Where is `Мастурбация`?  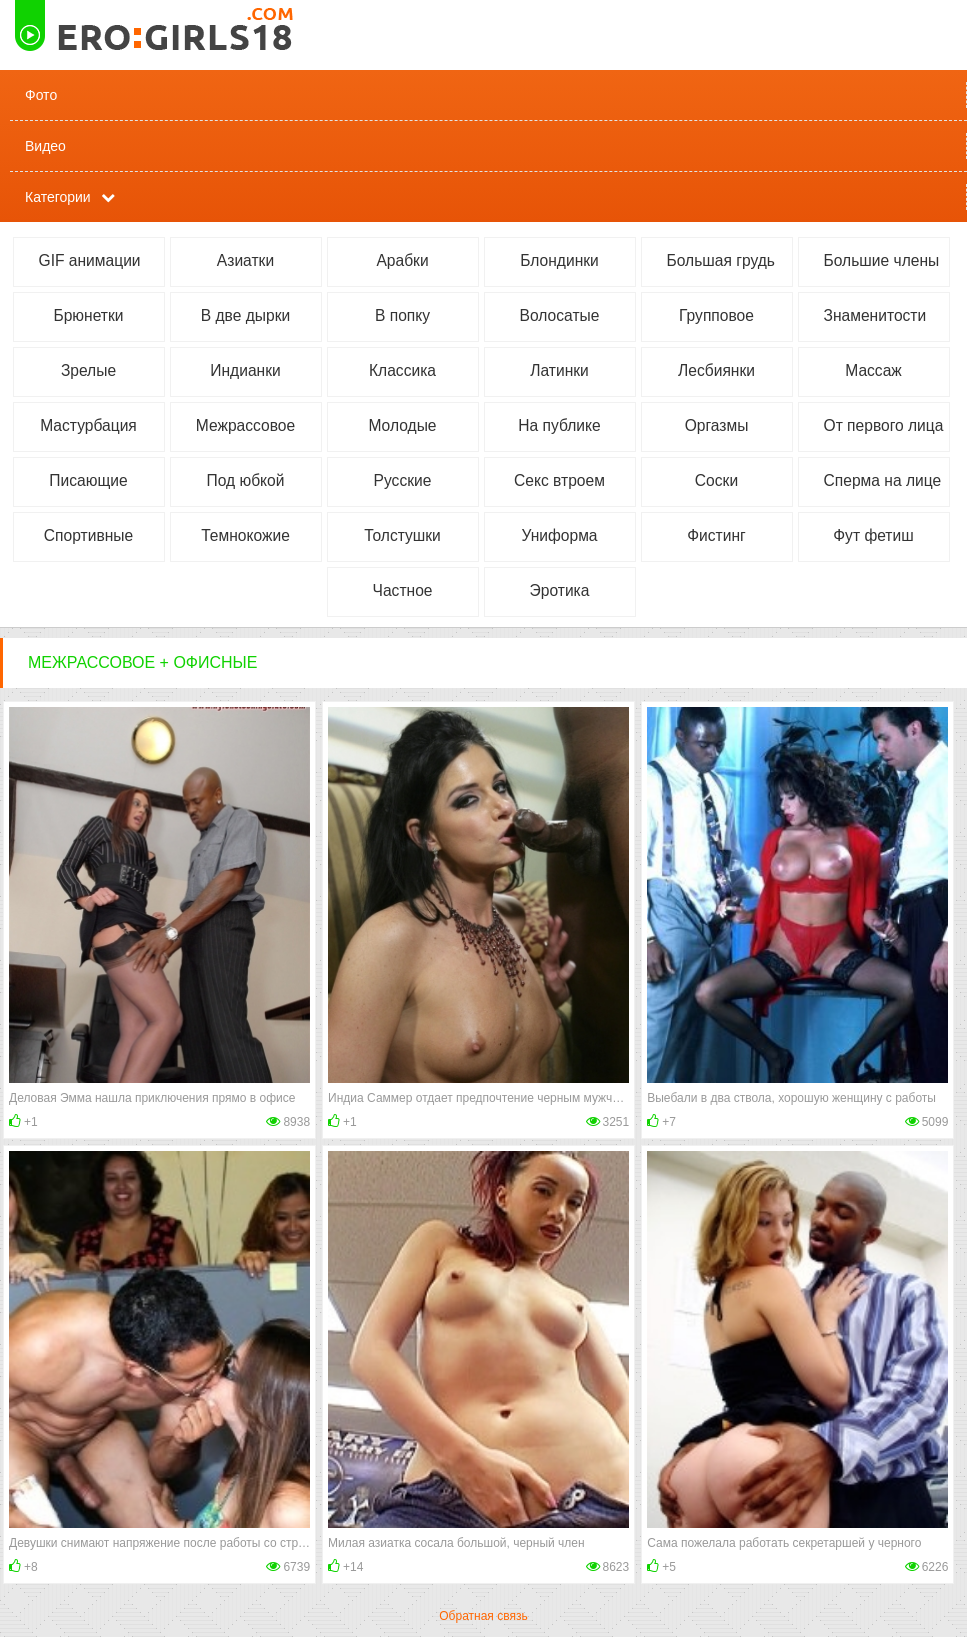 Мастурбация is located at coordinates (88, 425).